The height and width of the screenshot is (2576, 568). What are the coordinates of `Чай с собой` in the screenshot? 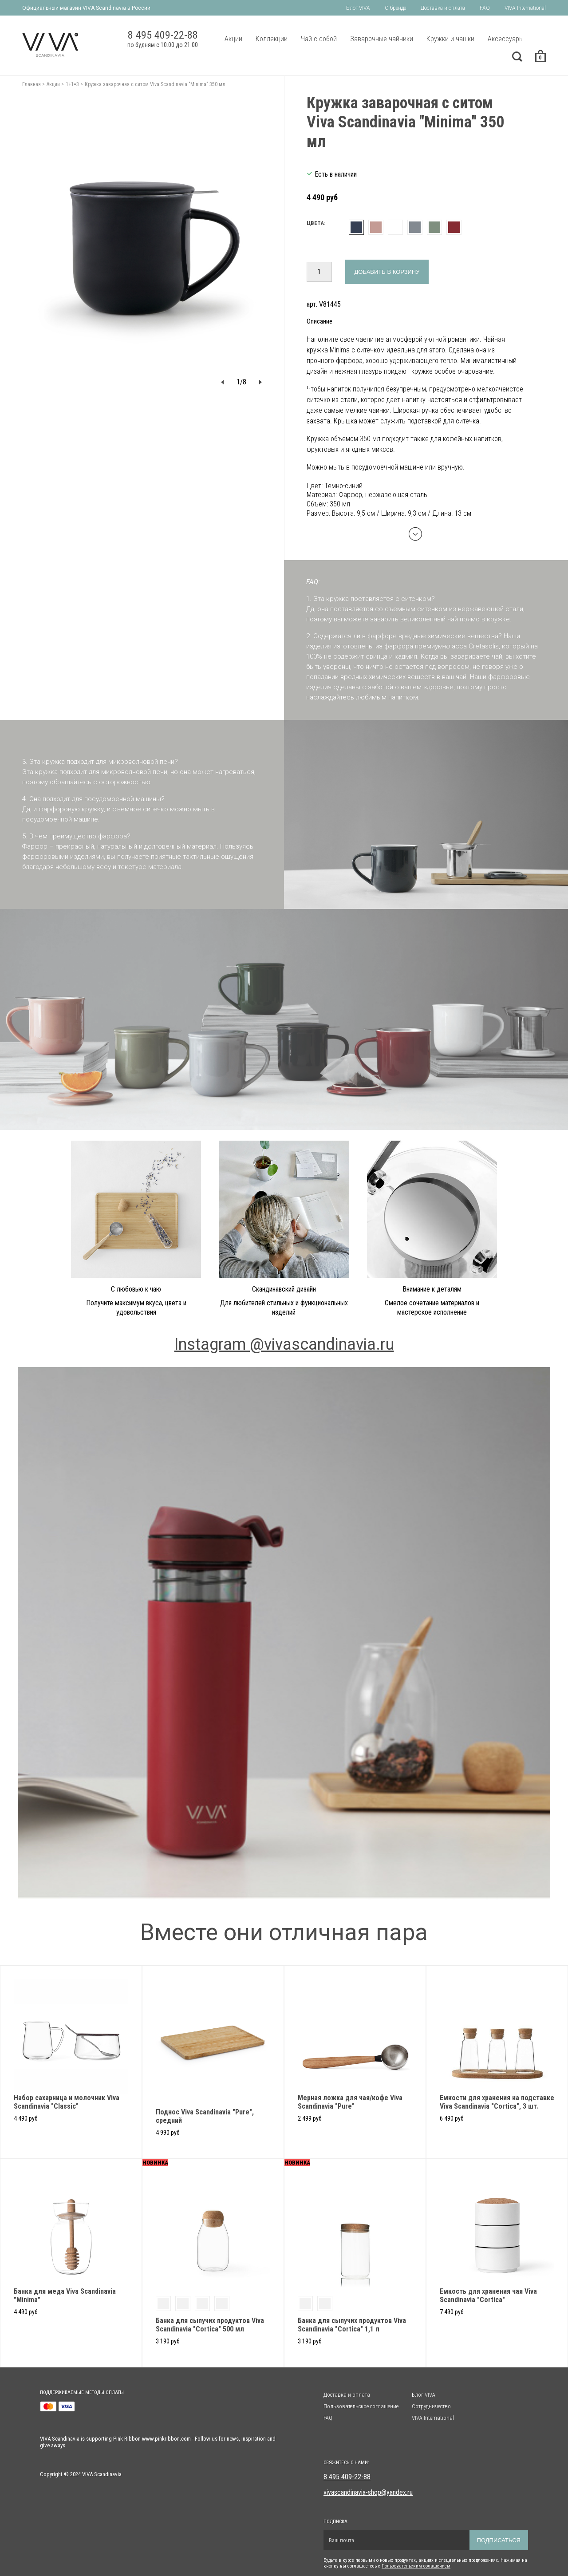 It's located at (319, 39).